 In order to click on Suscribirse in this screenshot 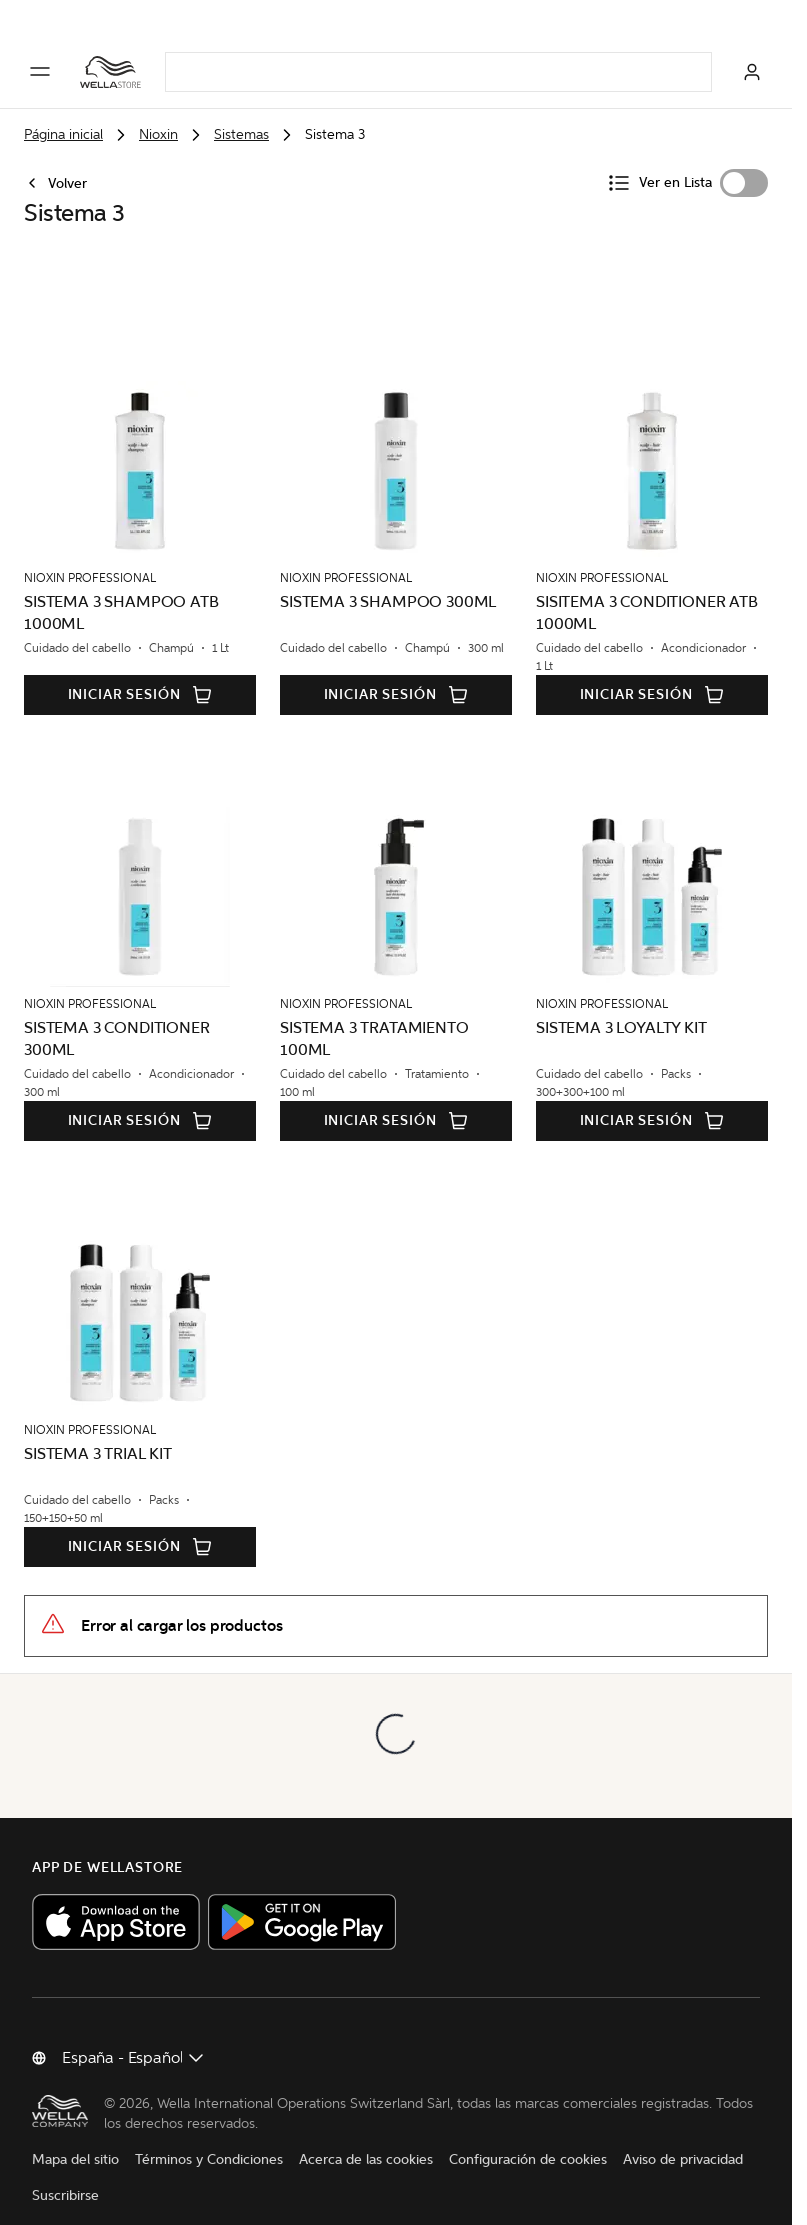, I will do `click(65, 2174)`.